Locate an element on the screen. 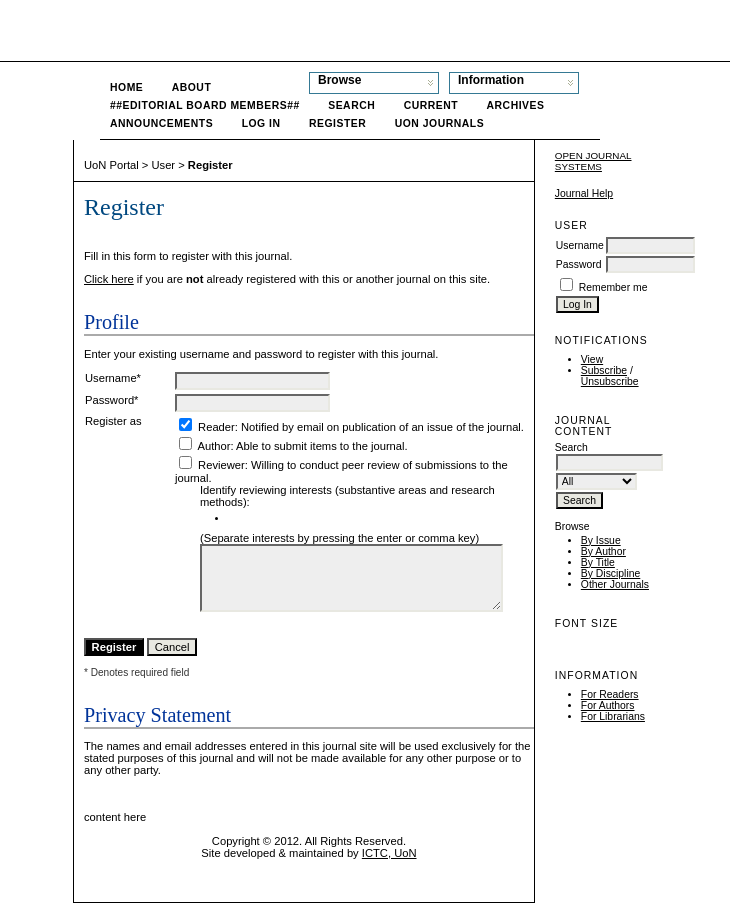 This screenshot has width=730, height=903. Password* is located at coordinates (111, 400).